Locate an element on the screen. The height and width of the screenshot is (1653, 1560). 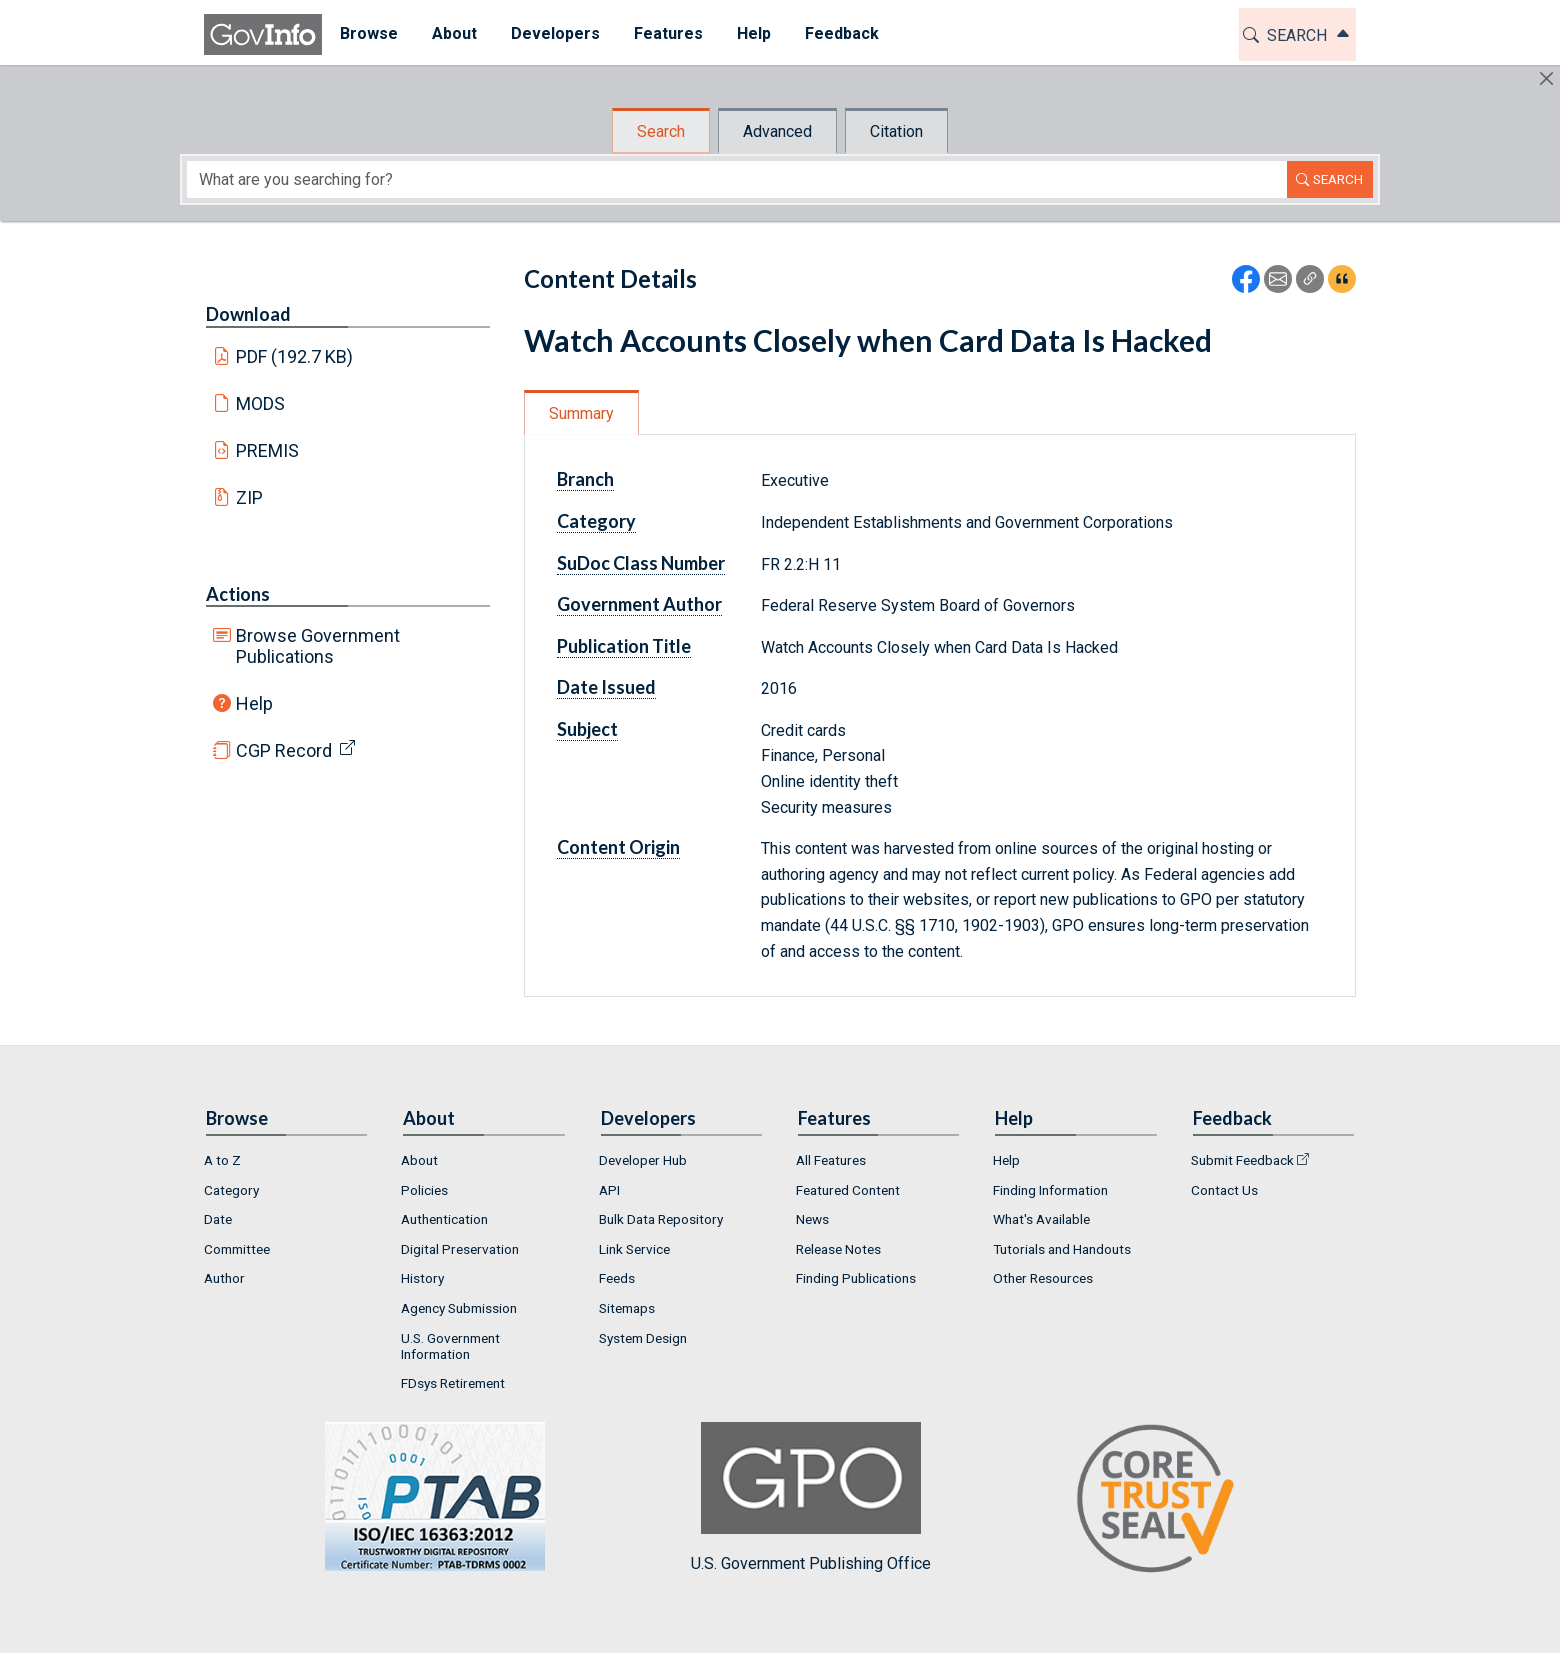
Developers [button] is located at coordinates (554, 33).